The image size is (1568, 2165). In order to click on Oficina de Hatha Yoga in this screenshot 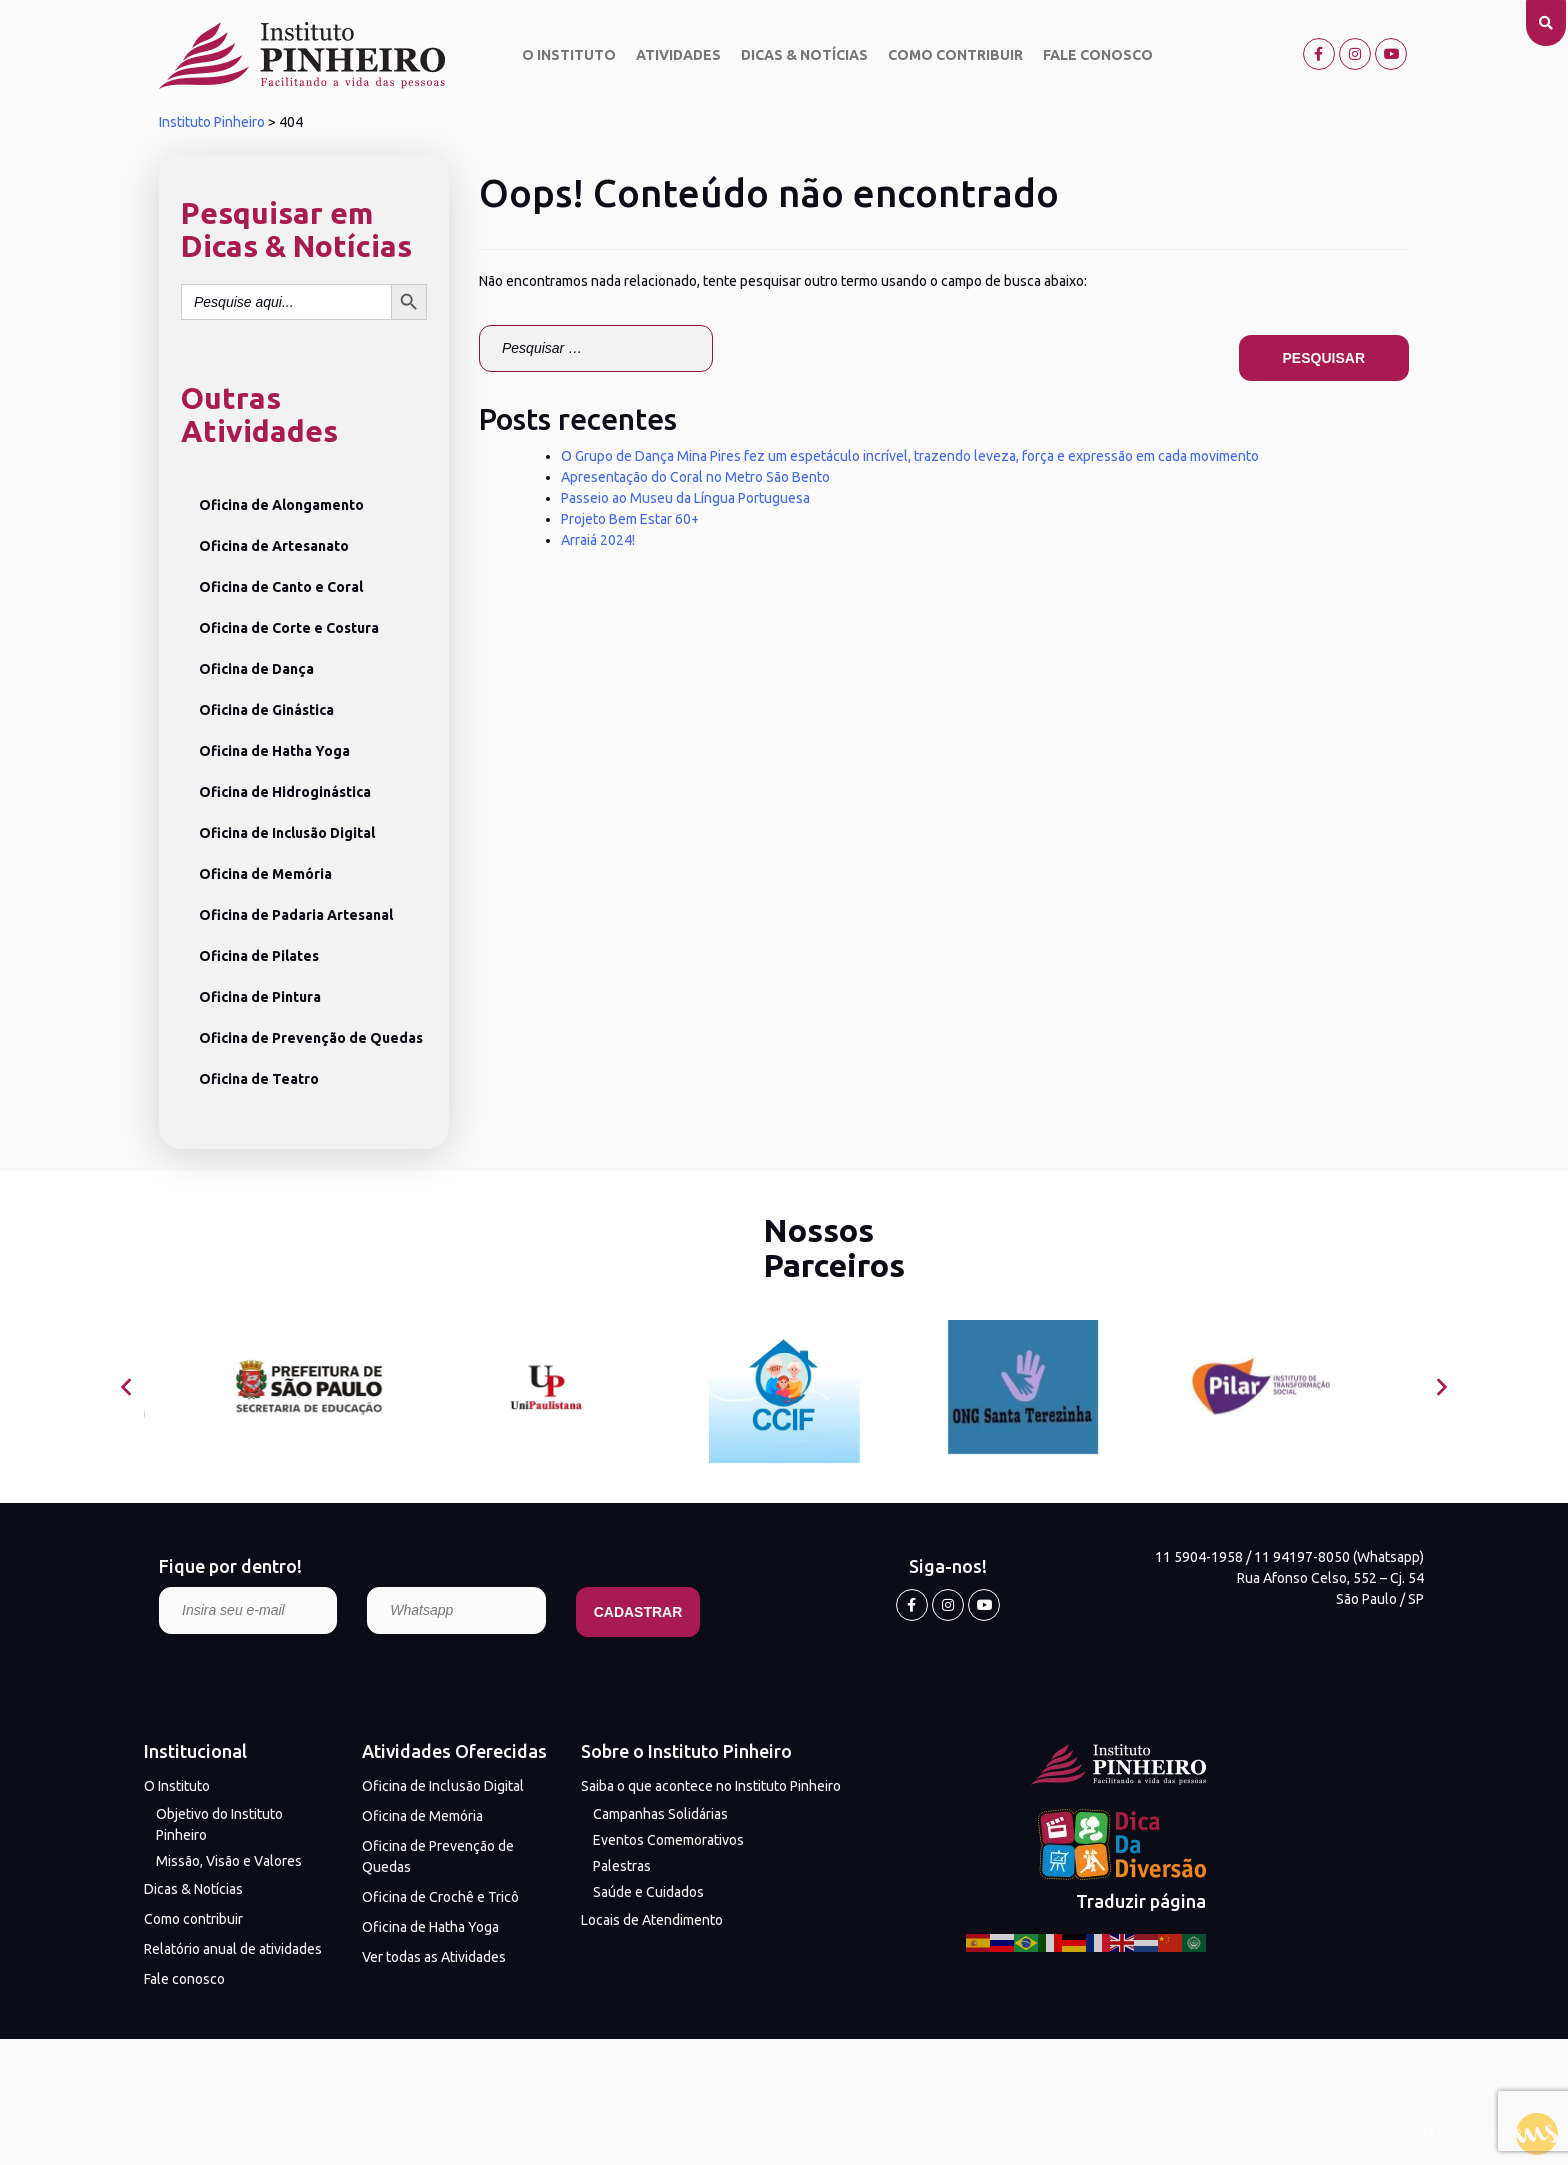, I will do `click(274, 751)`.